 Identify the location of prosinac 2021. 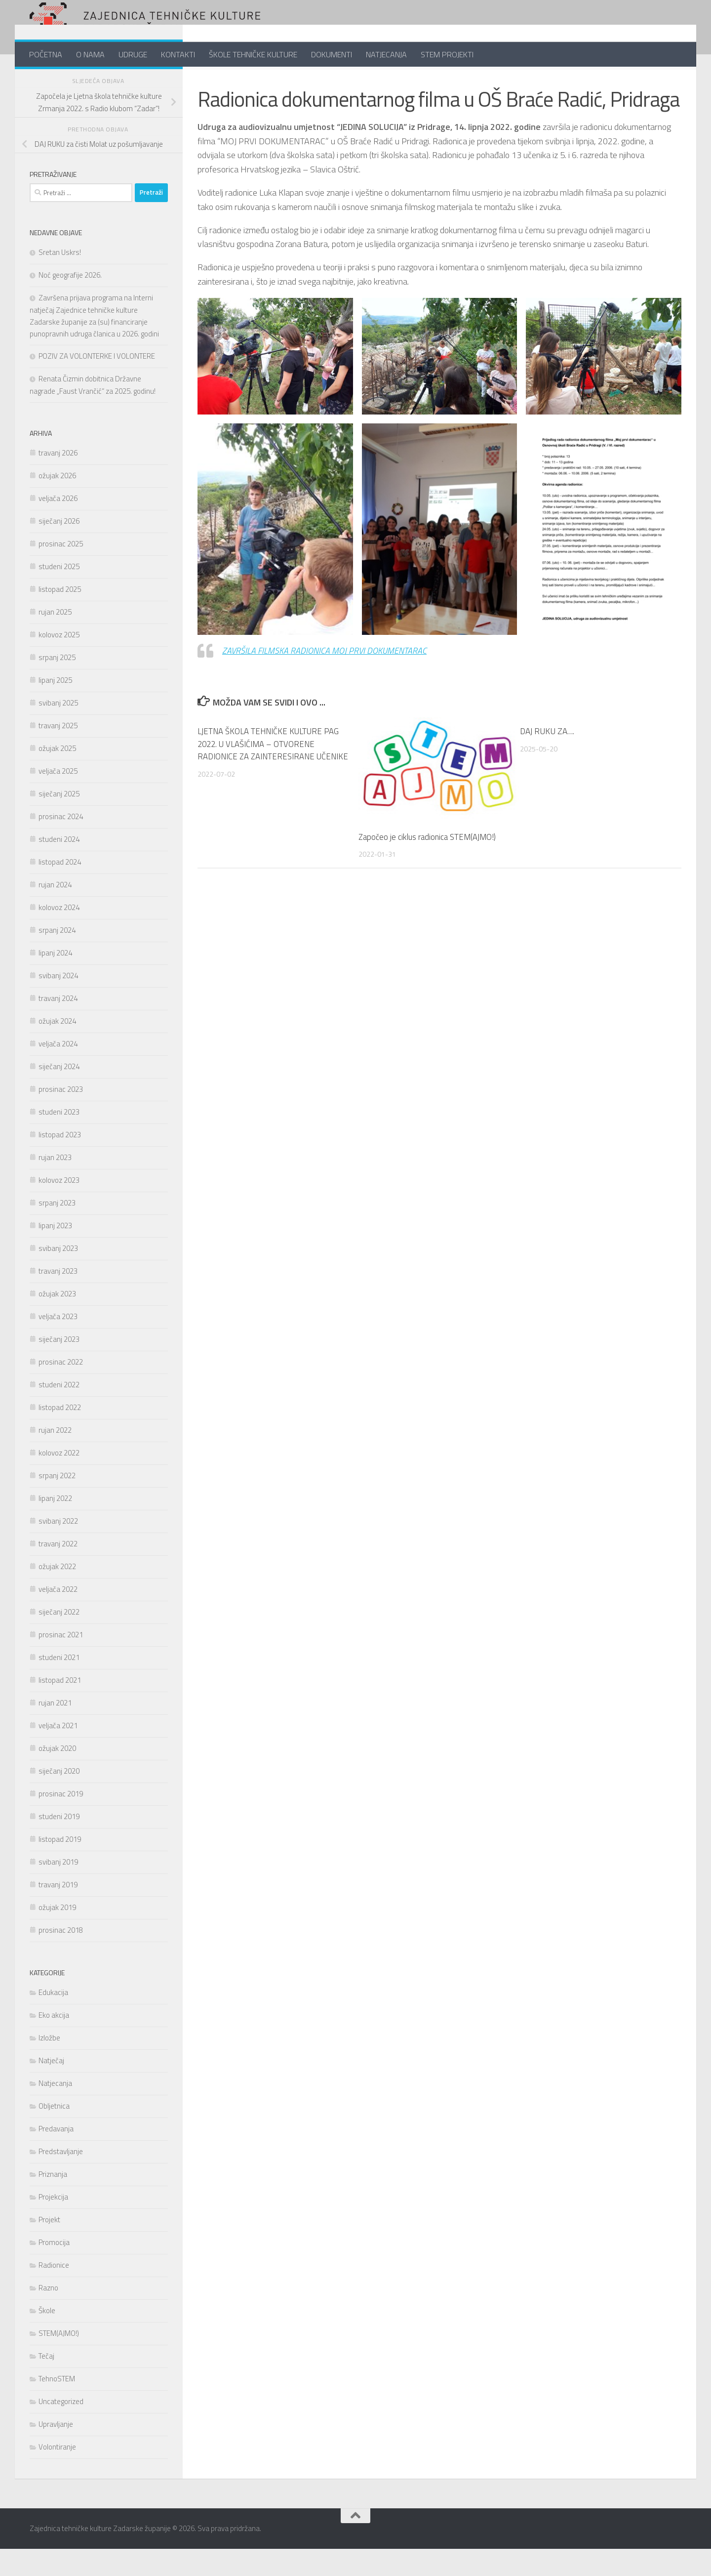
(61, 1661).